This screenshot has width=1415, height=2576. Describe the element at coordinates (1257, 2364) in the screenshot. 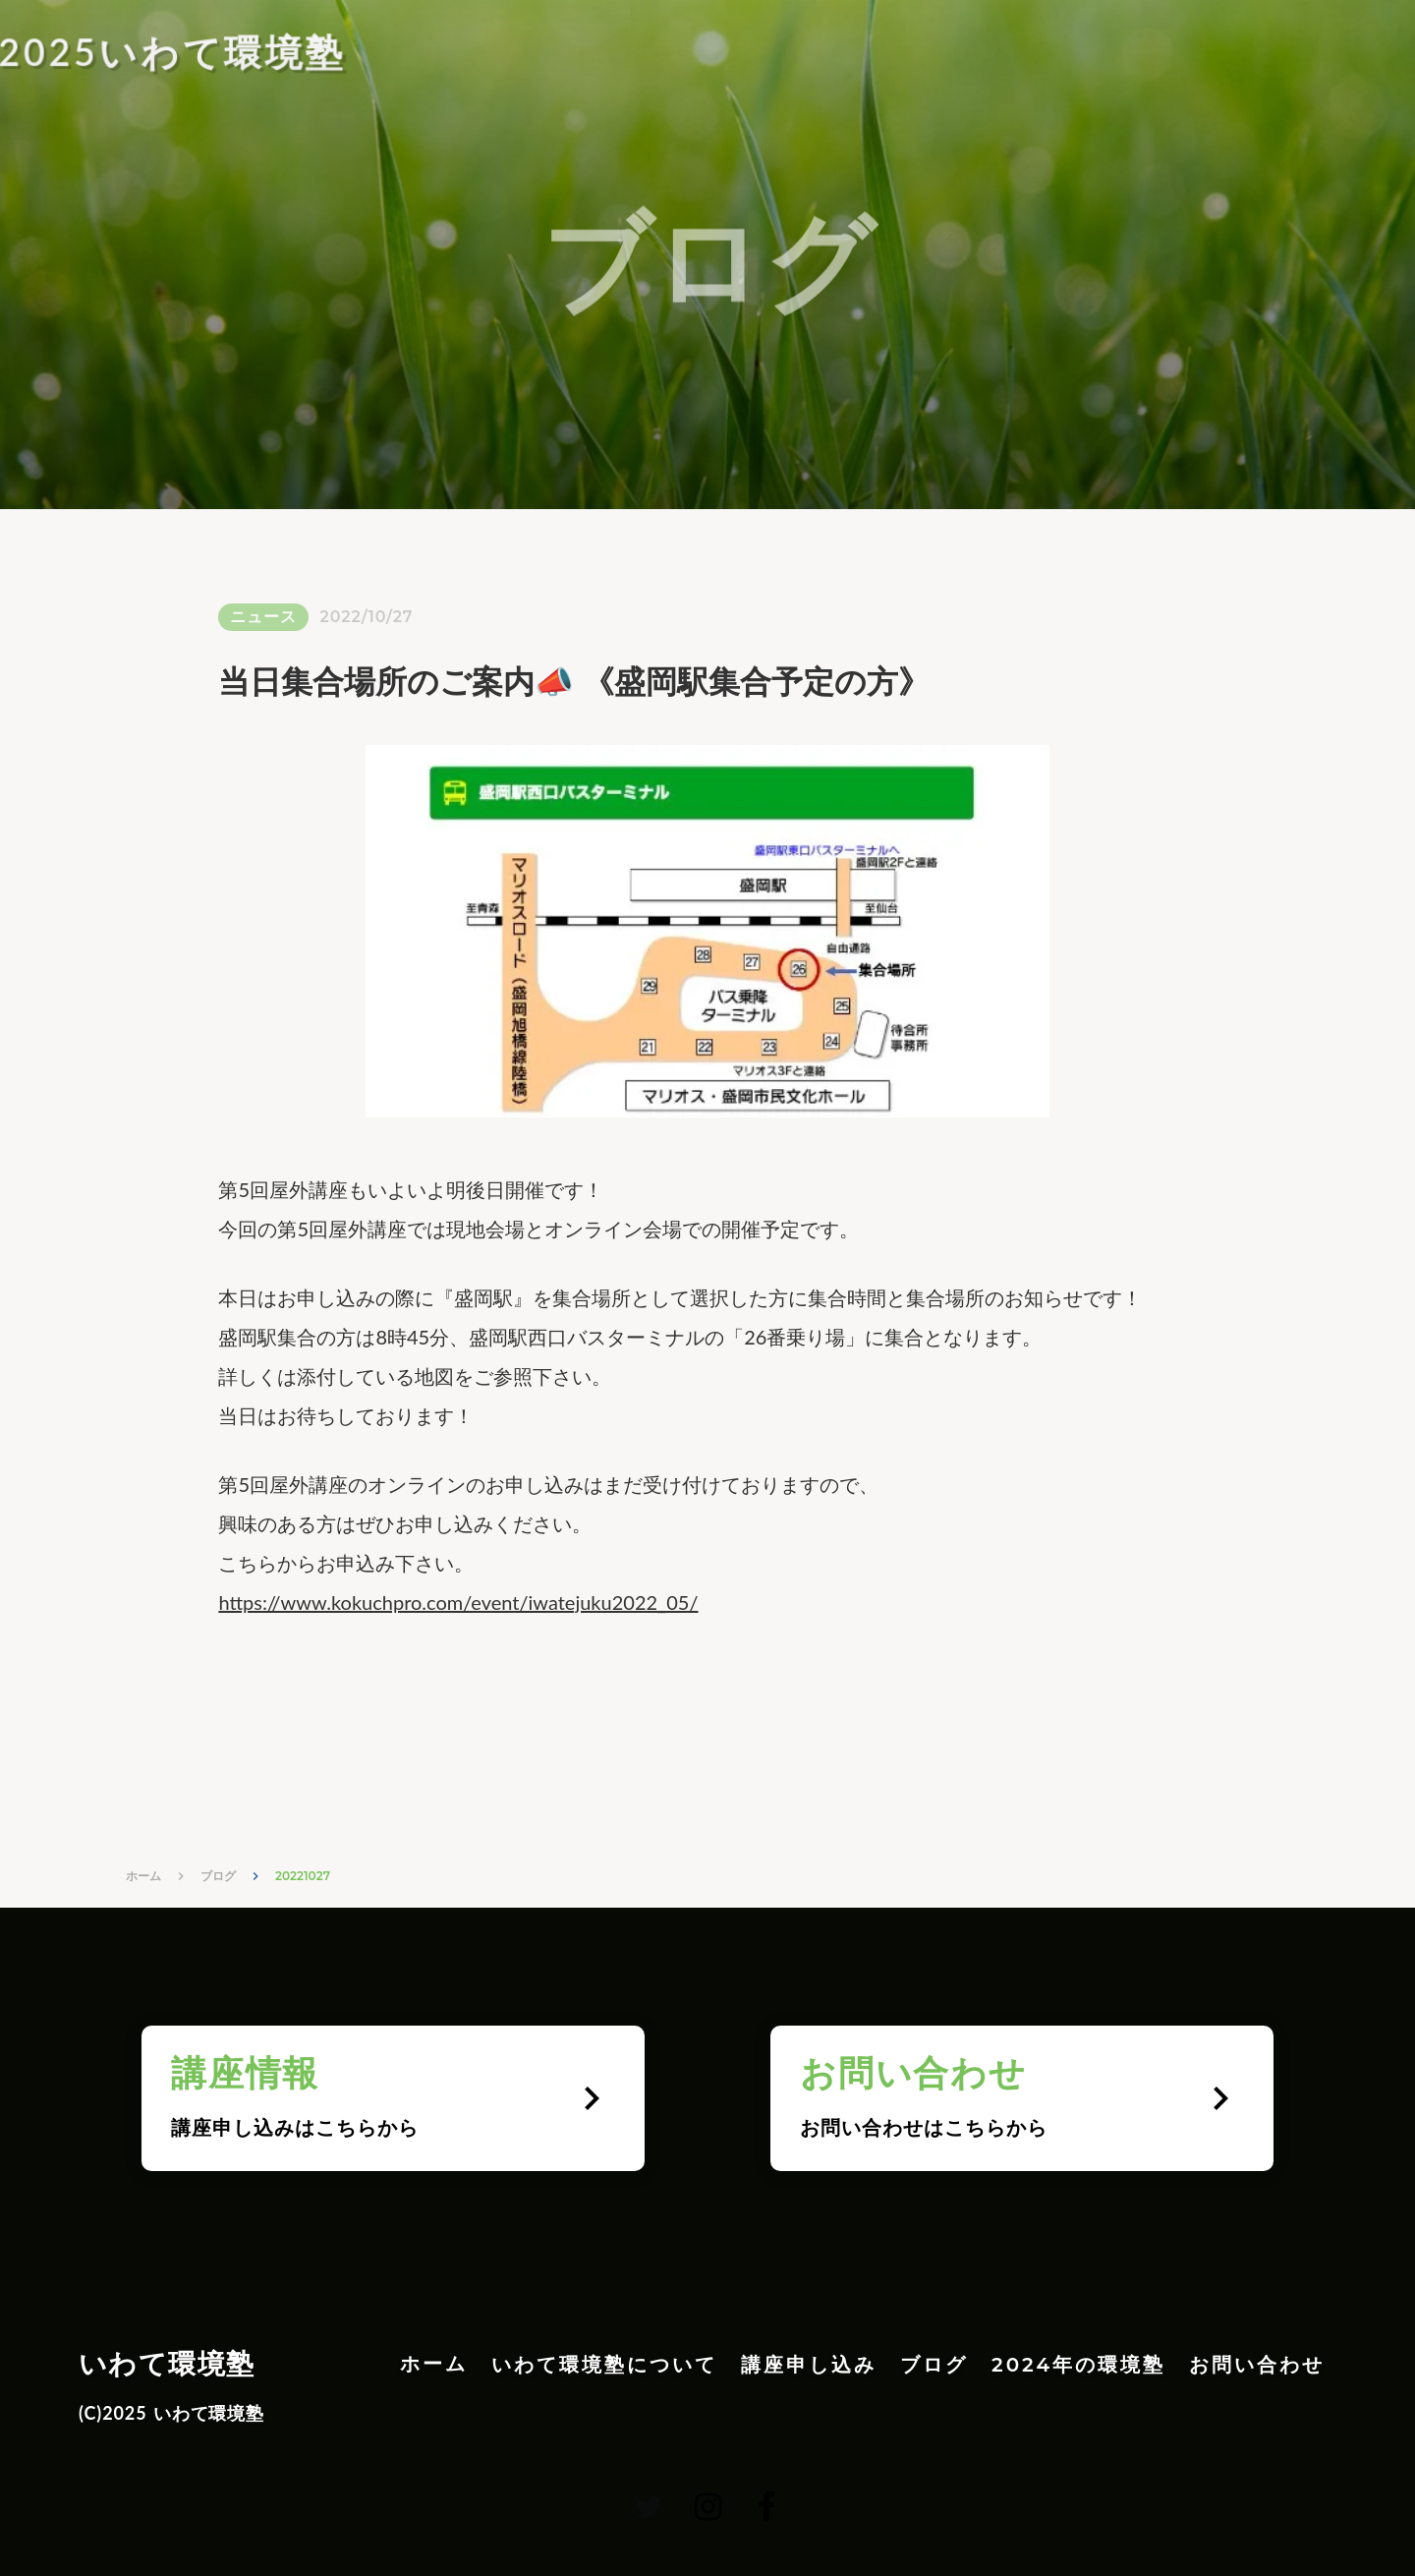

I see `お問い合わせ` at that location.